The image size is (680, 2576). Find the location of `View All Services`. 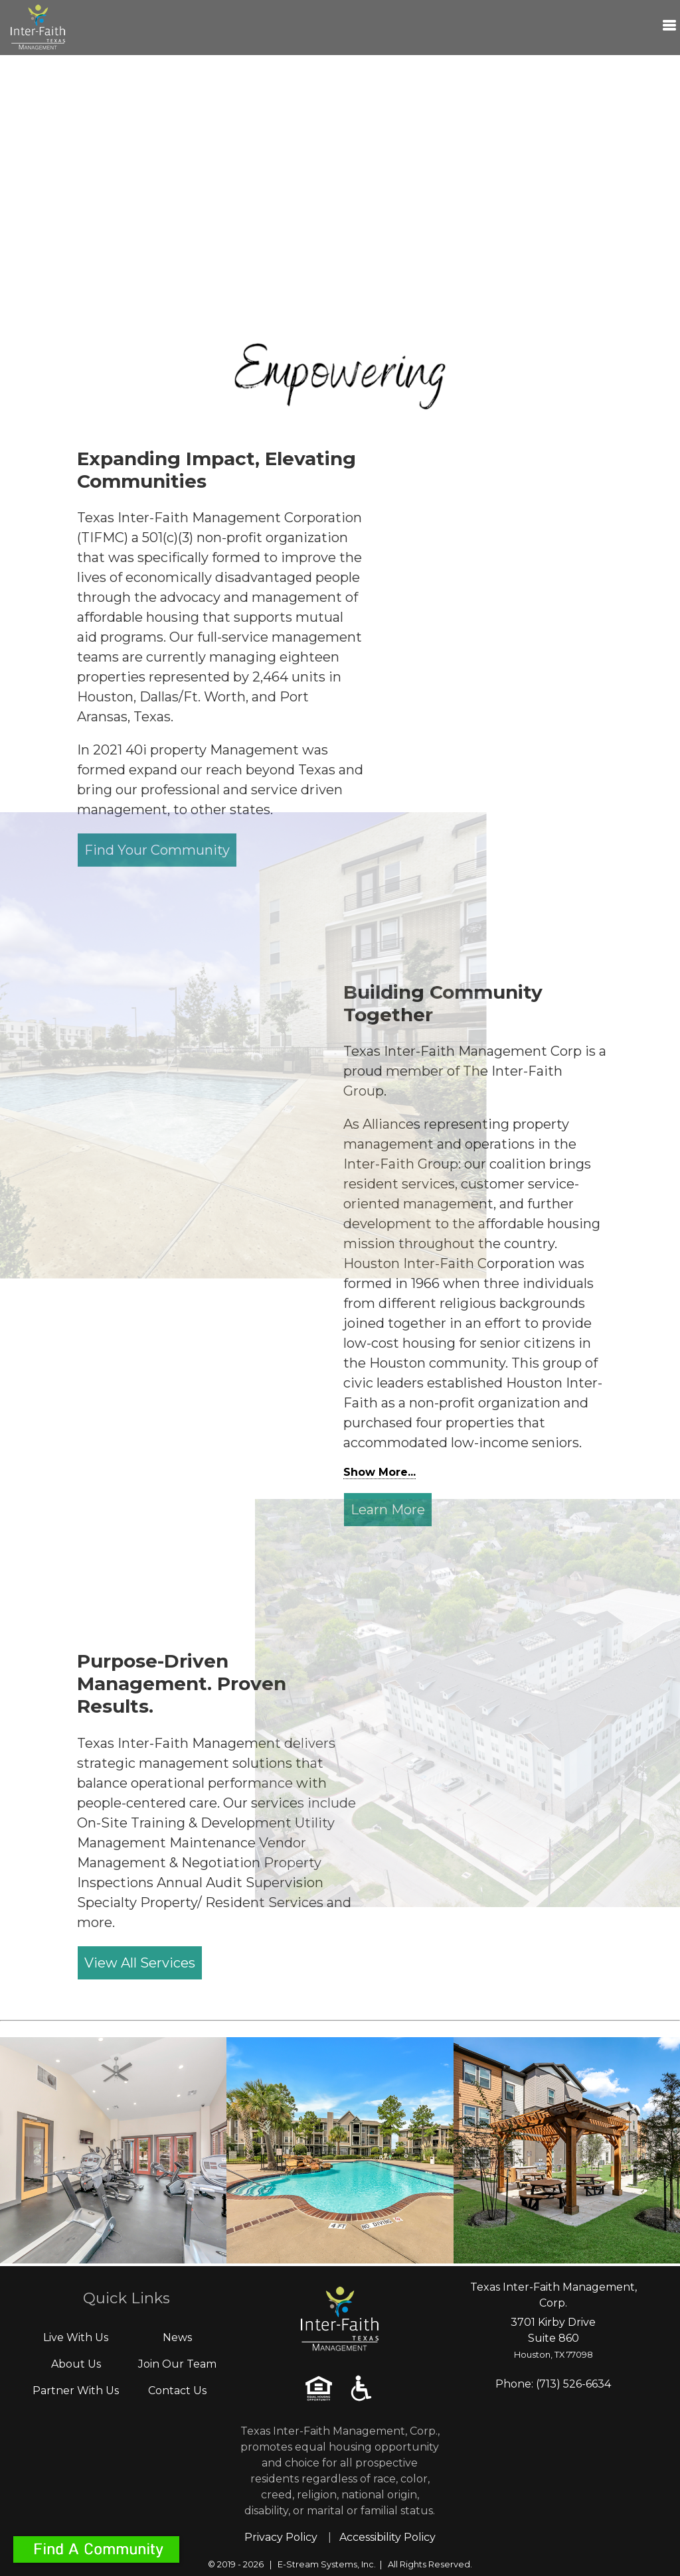

View All Services is located at coordinates (139, 1963).